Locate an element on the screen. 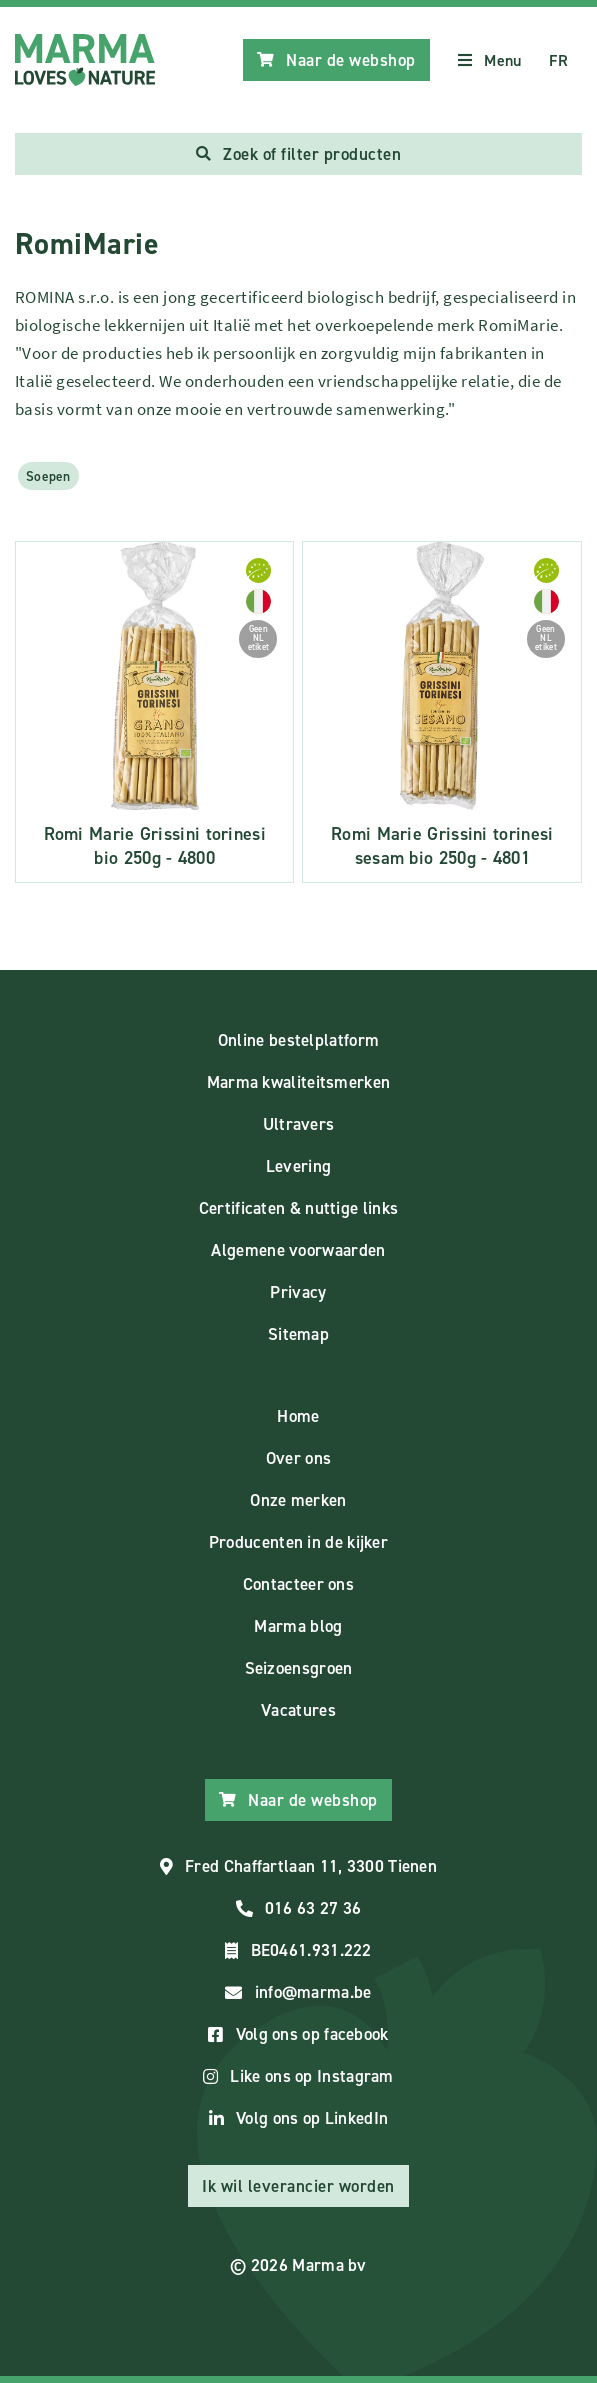  Soepen is located at coordinates (48, 476).